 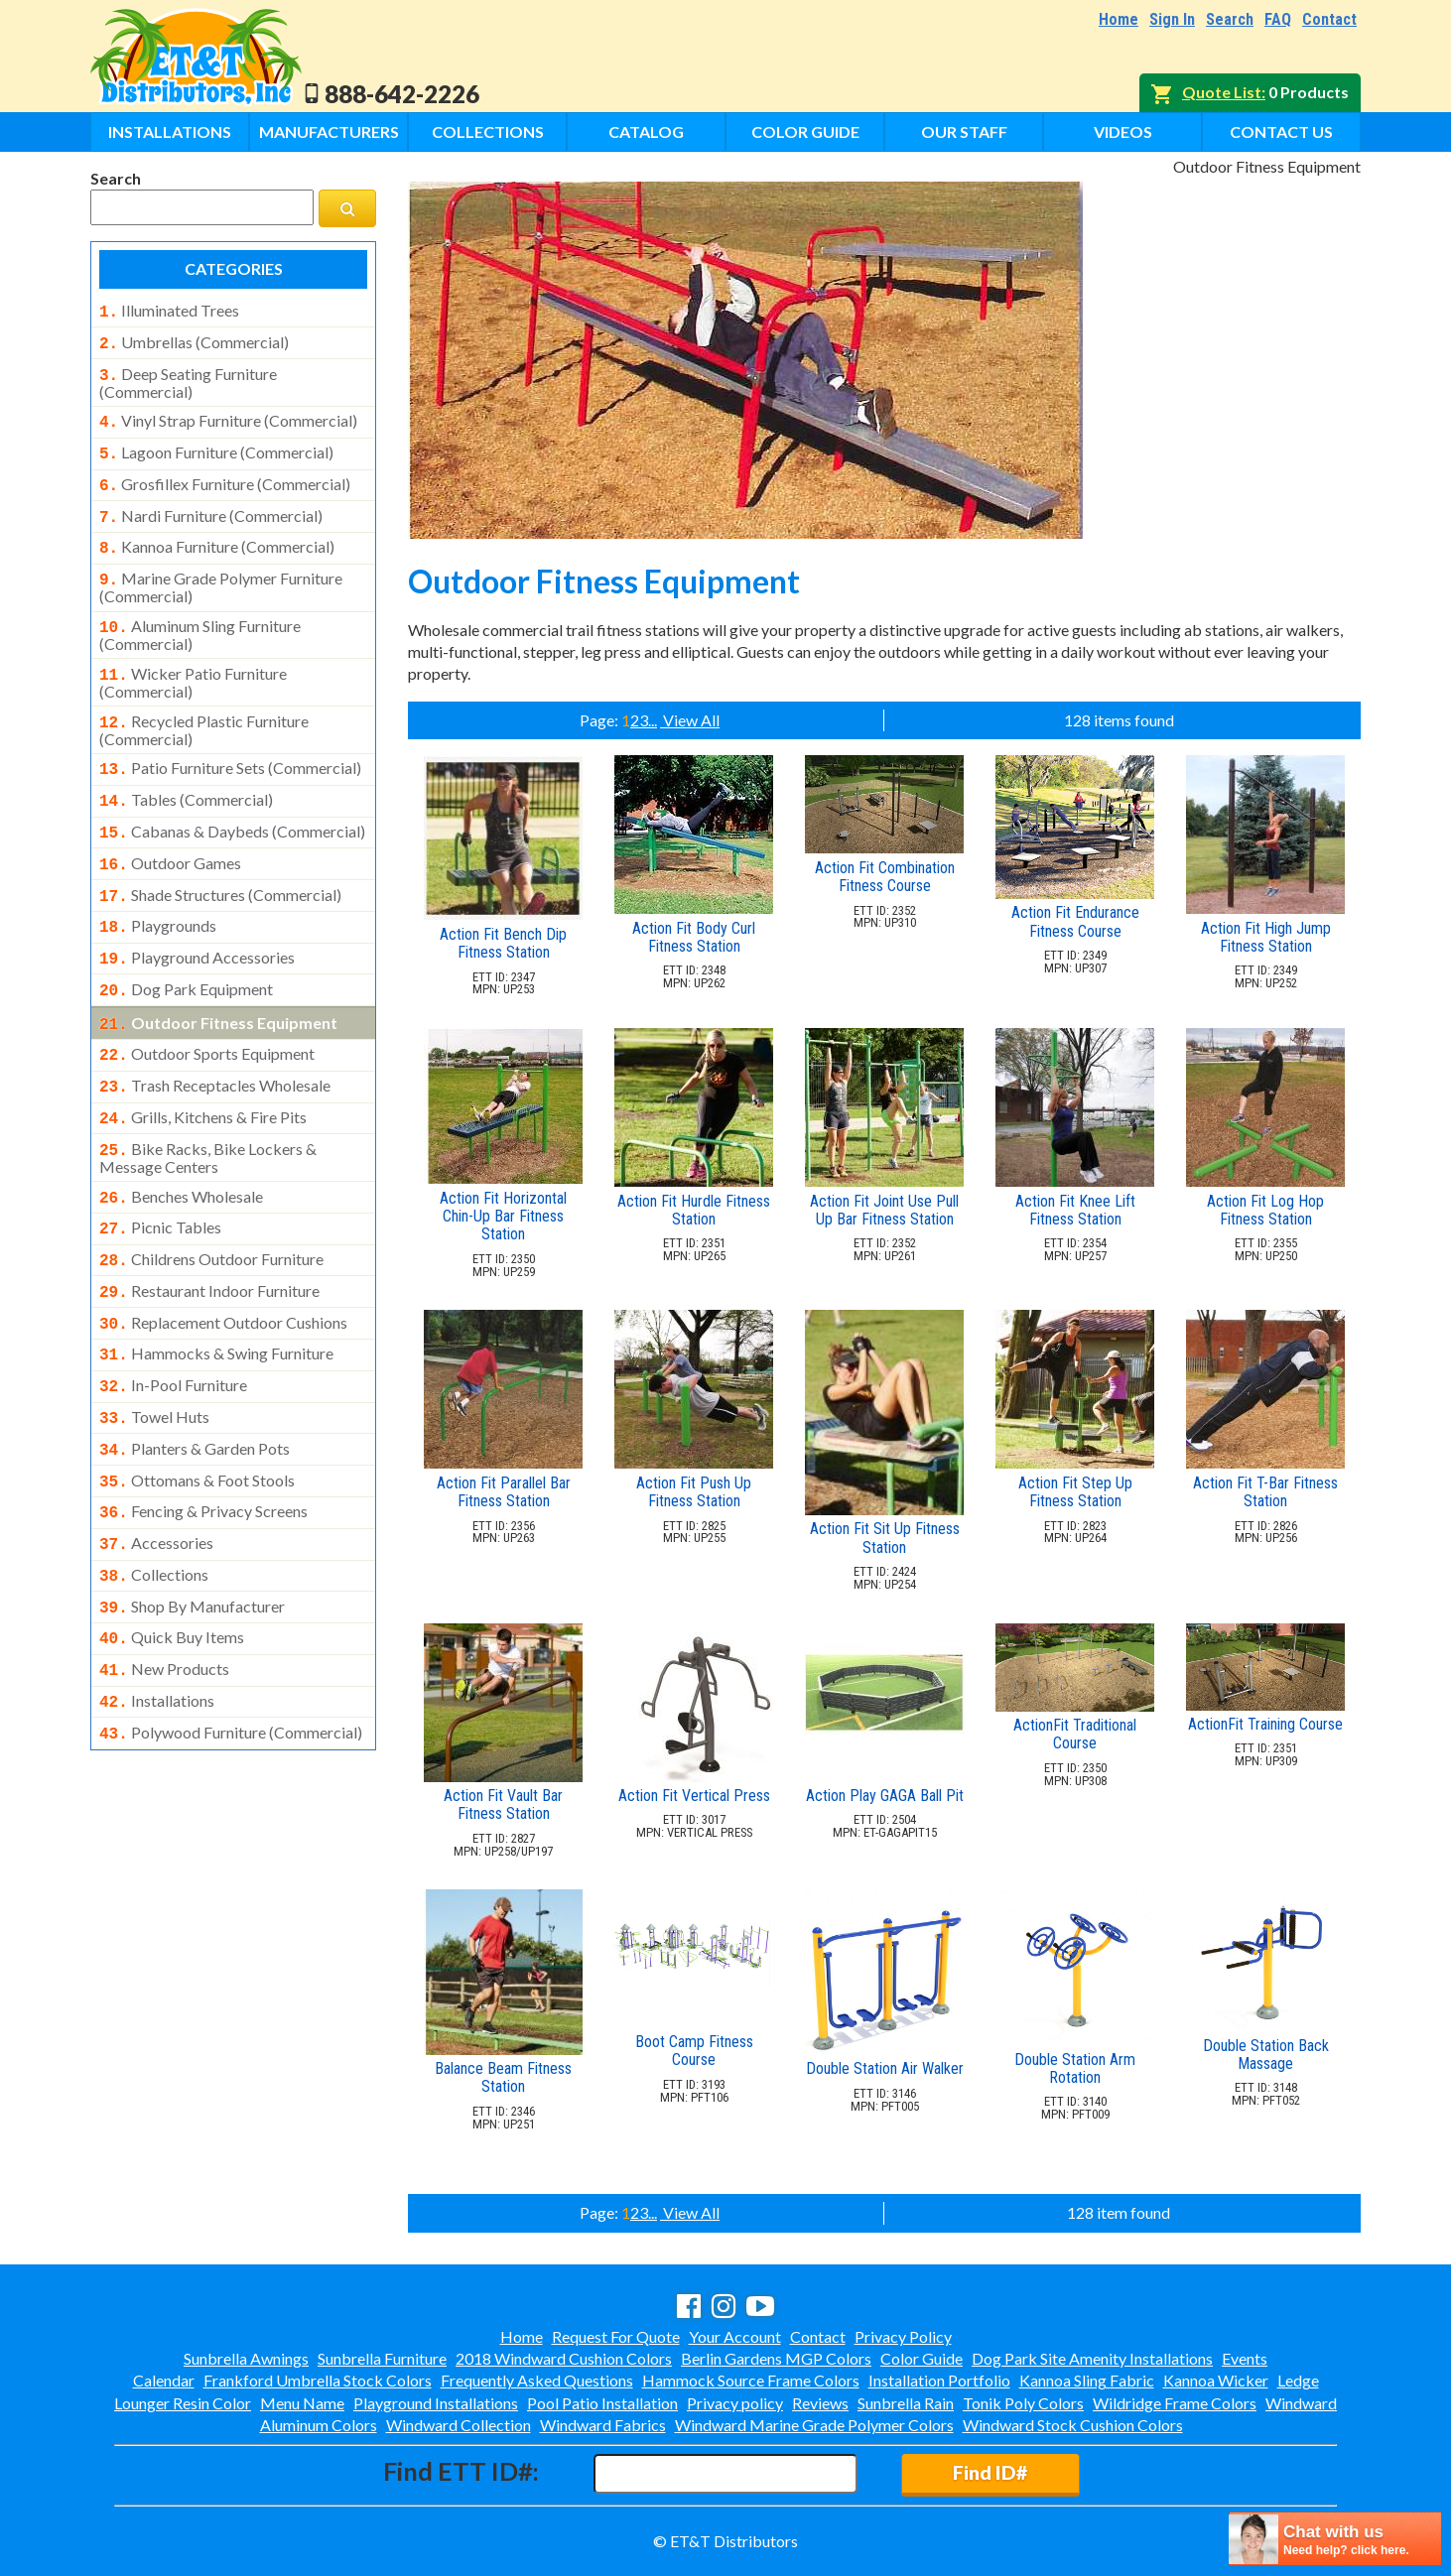 I want to click on Our Staff, so click(x=964, y=131).